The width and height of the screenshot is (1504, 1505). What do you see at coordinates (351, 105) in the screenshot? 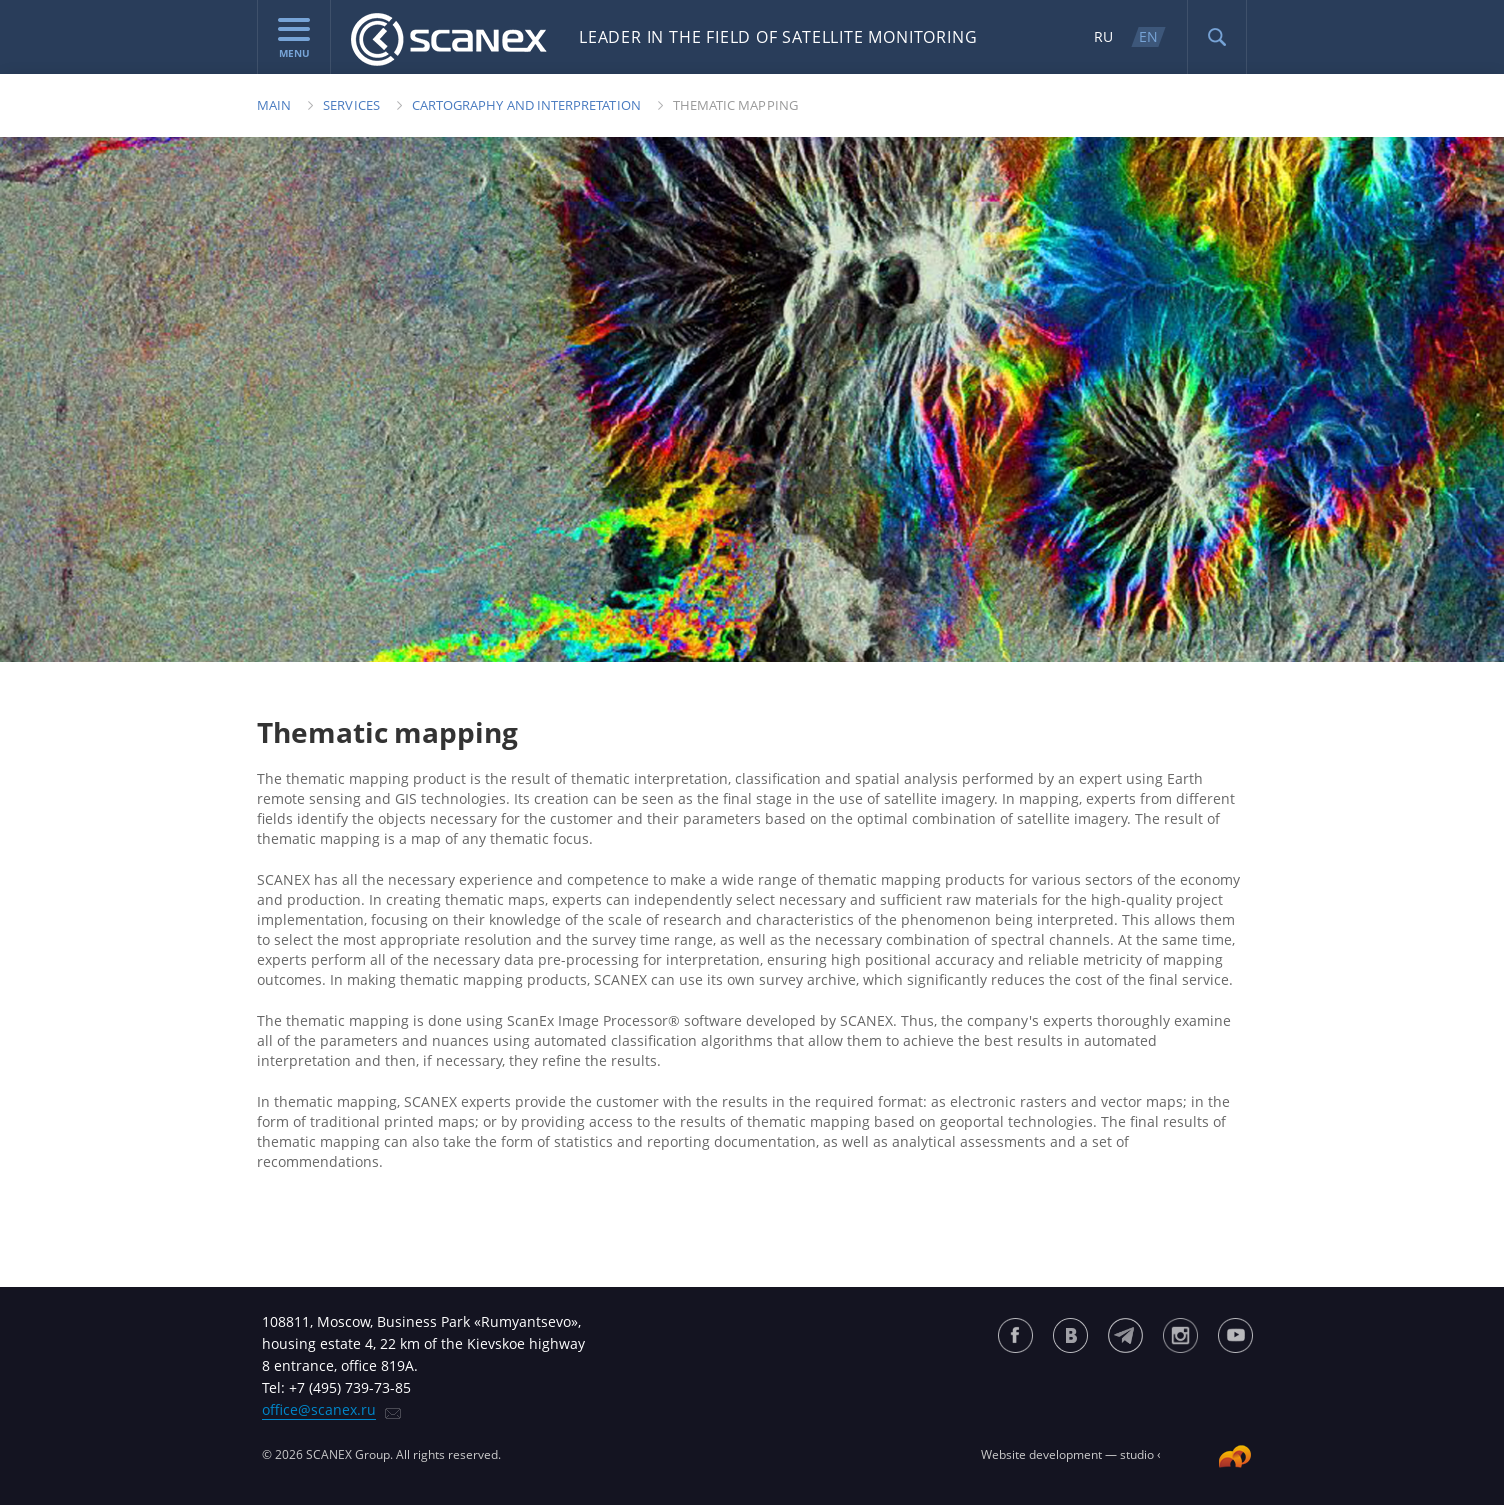
I see `Services` at bounding box center [351, 105].